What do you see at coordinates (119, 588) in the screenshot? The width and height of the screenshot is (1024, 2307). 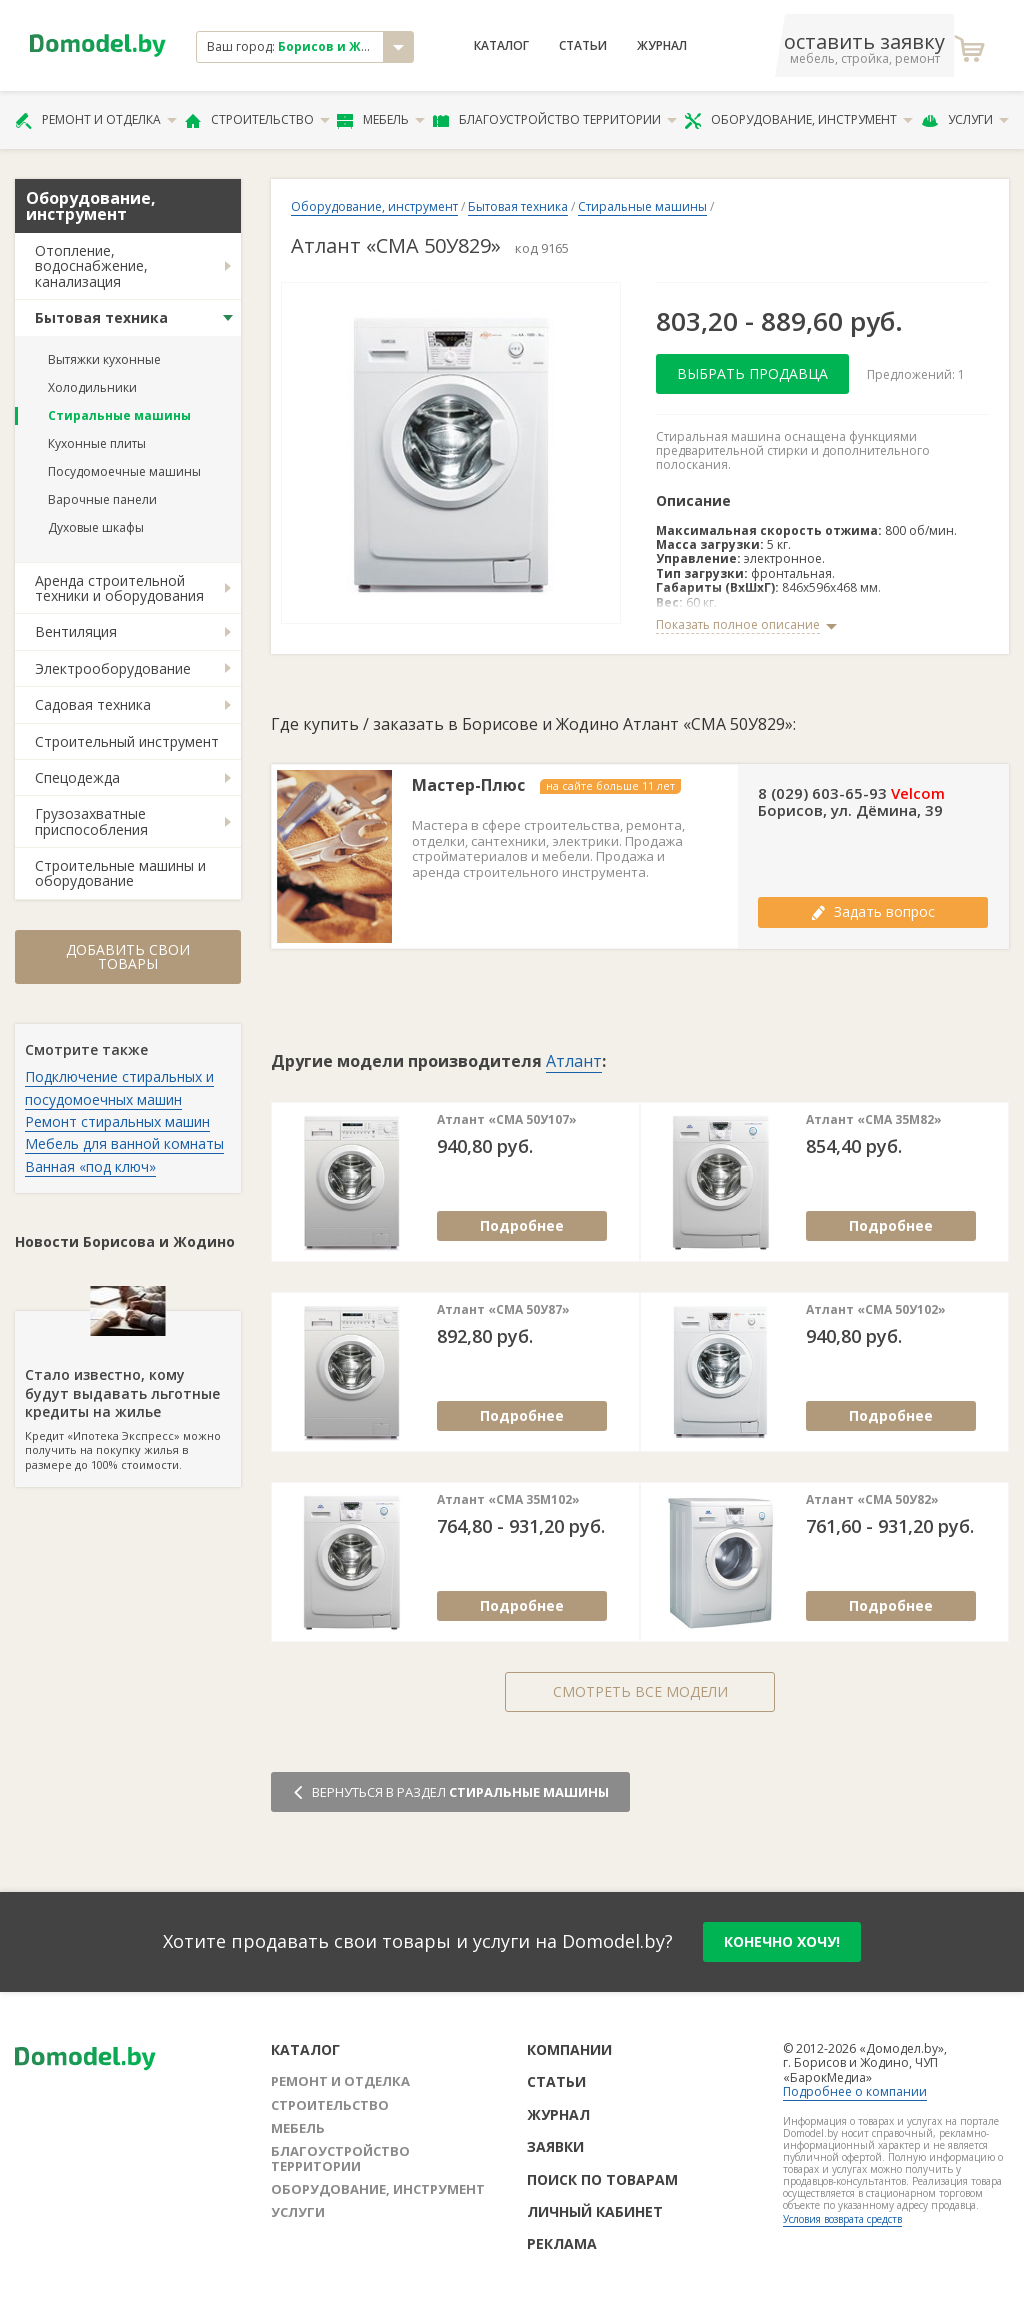 I see `Аренда строительной техники и оборудования` at bounding box center [119, 588].